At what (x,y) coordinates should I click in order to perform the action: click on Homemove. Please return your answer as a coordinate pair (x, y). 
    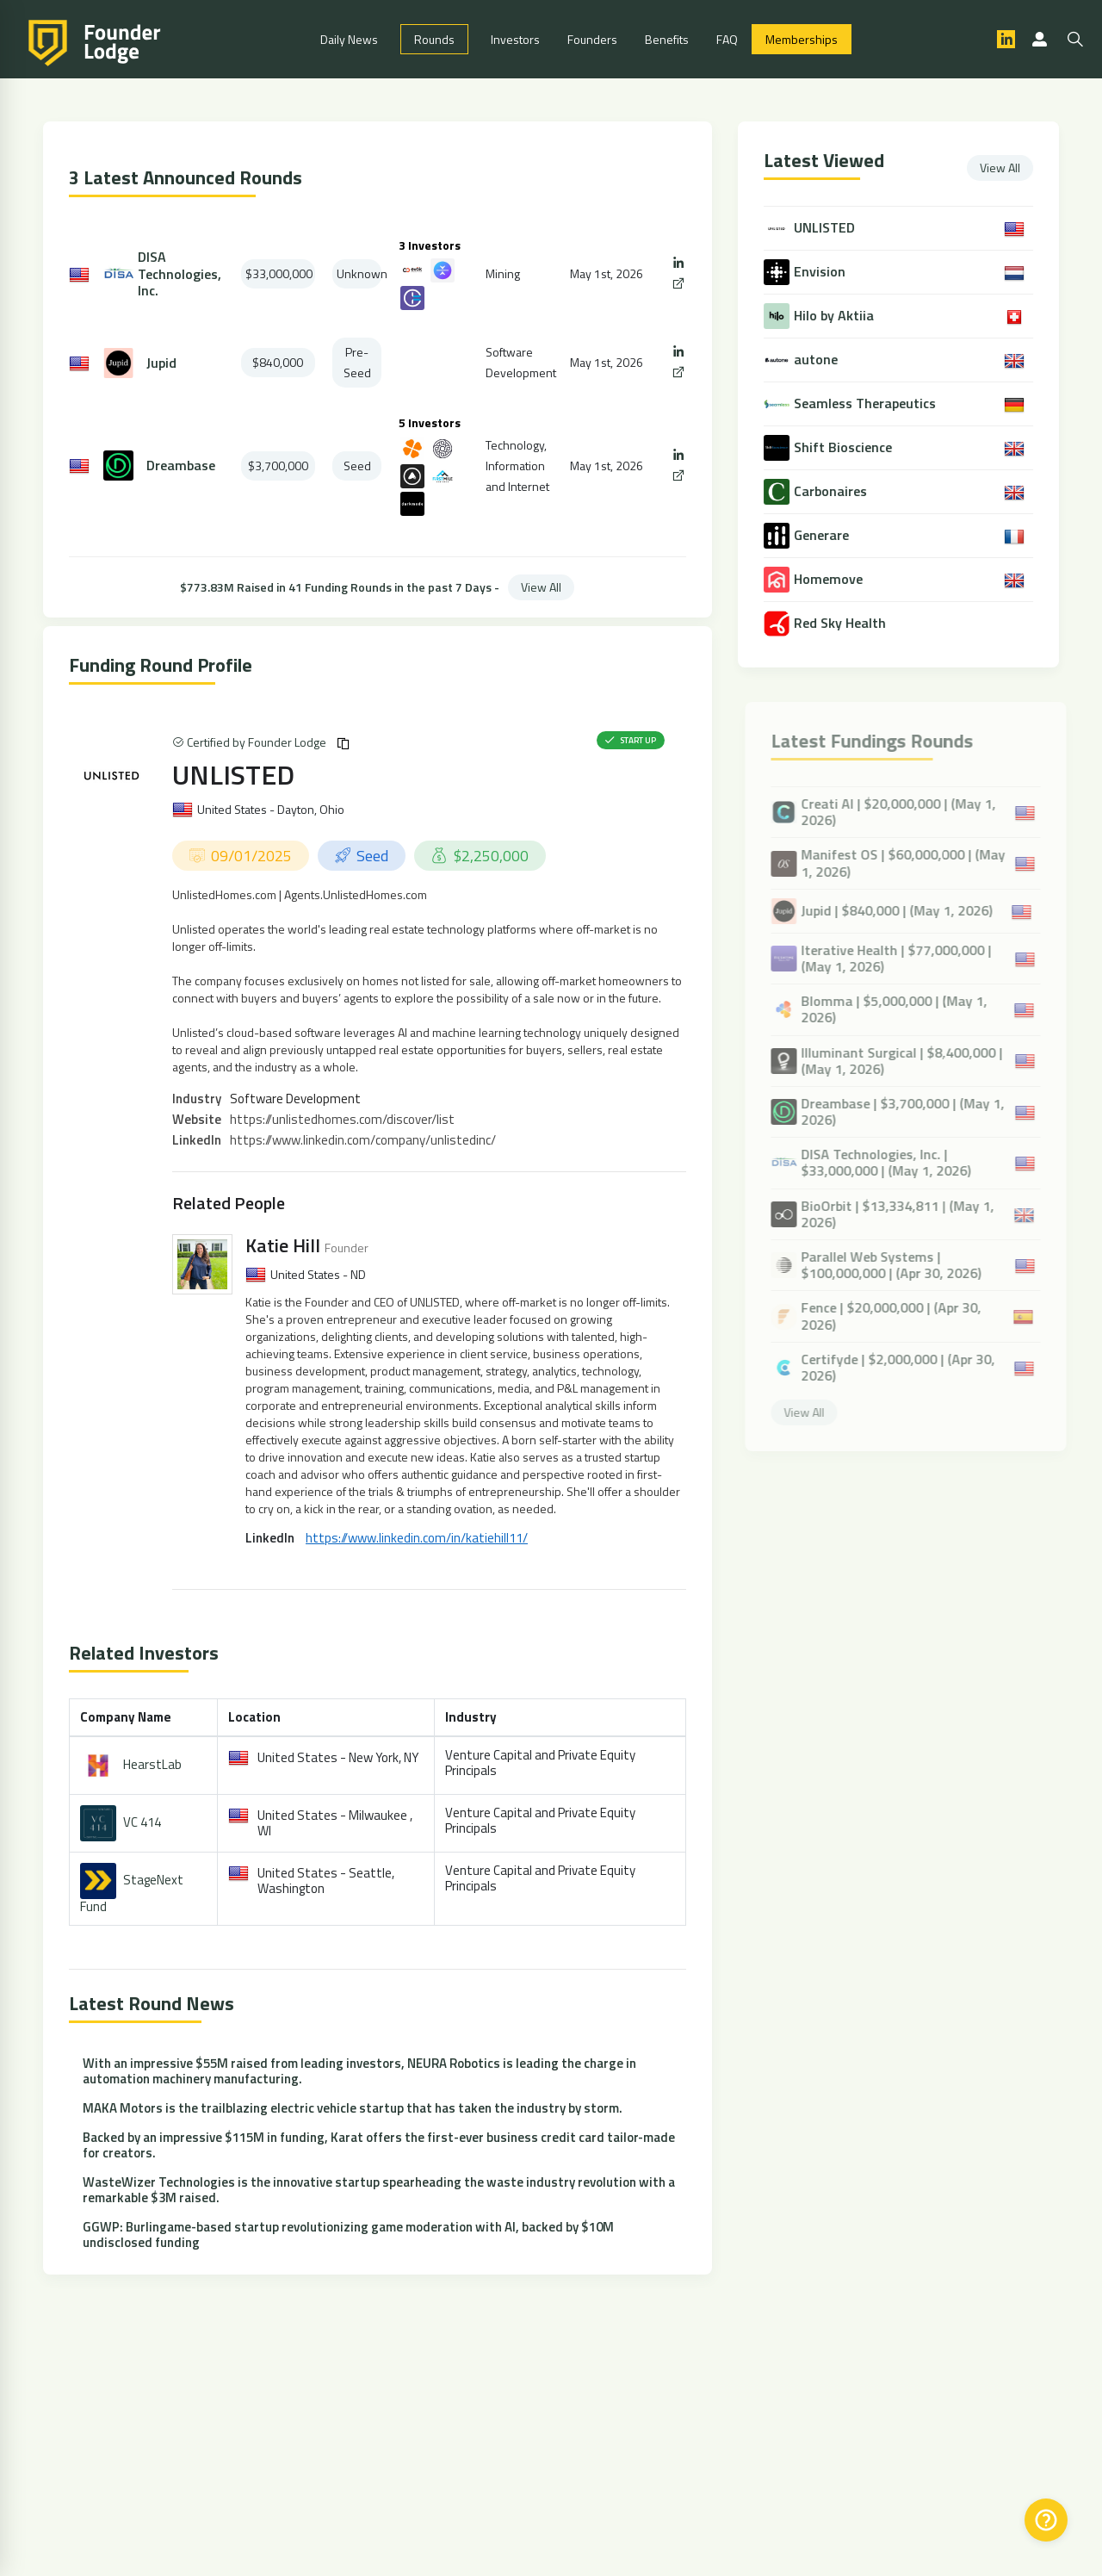
    Looking at the image, I should click on (830, 579).